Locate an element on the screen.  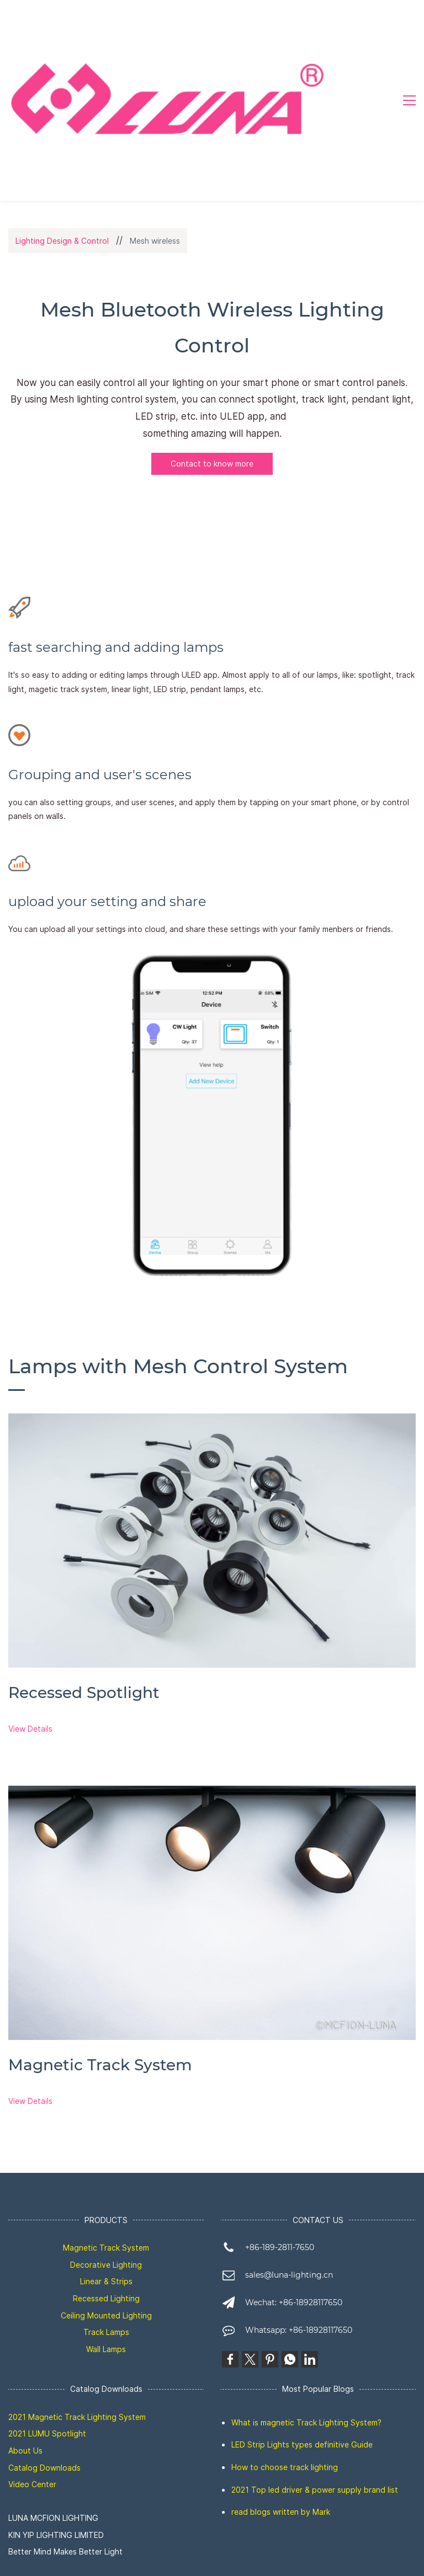
Wall Lamps is located at coordinates (106, 2349).